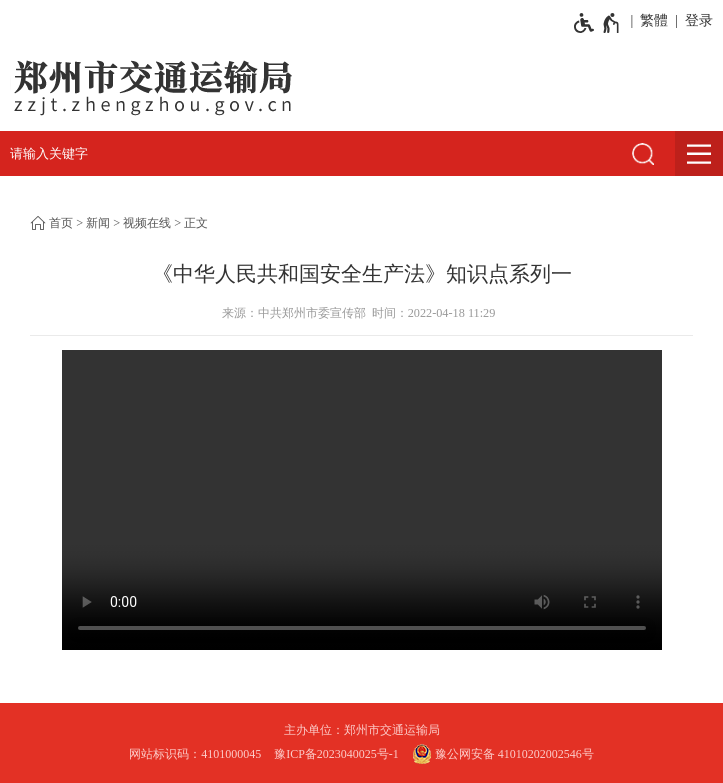 This screenshot has height=783, width=723. I want to click on 正文, so click(196, 223).